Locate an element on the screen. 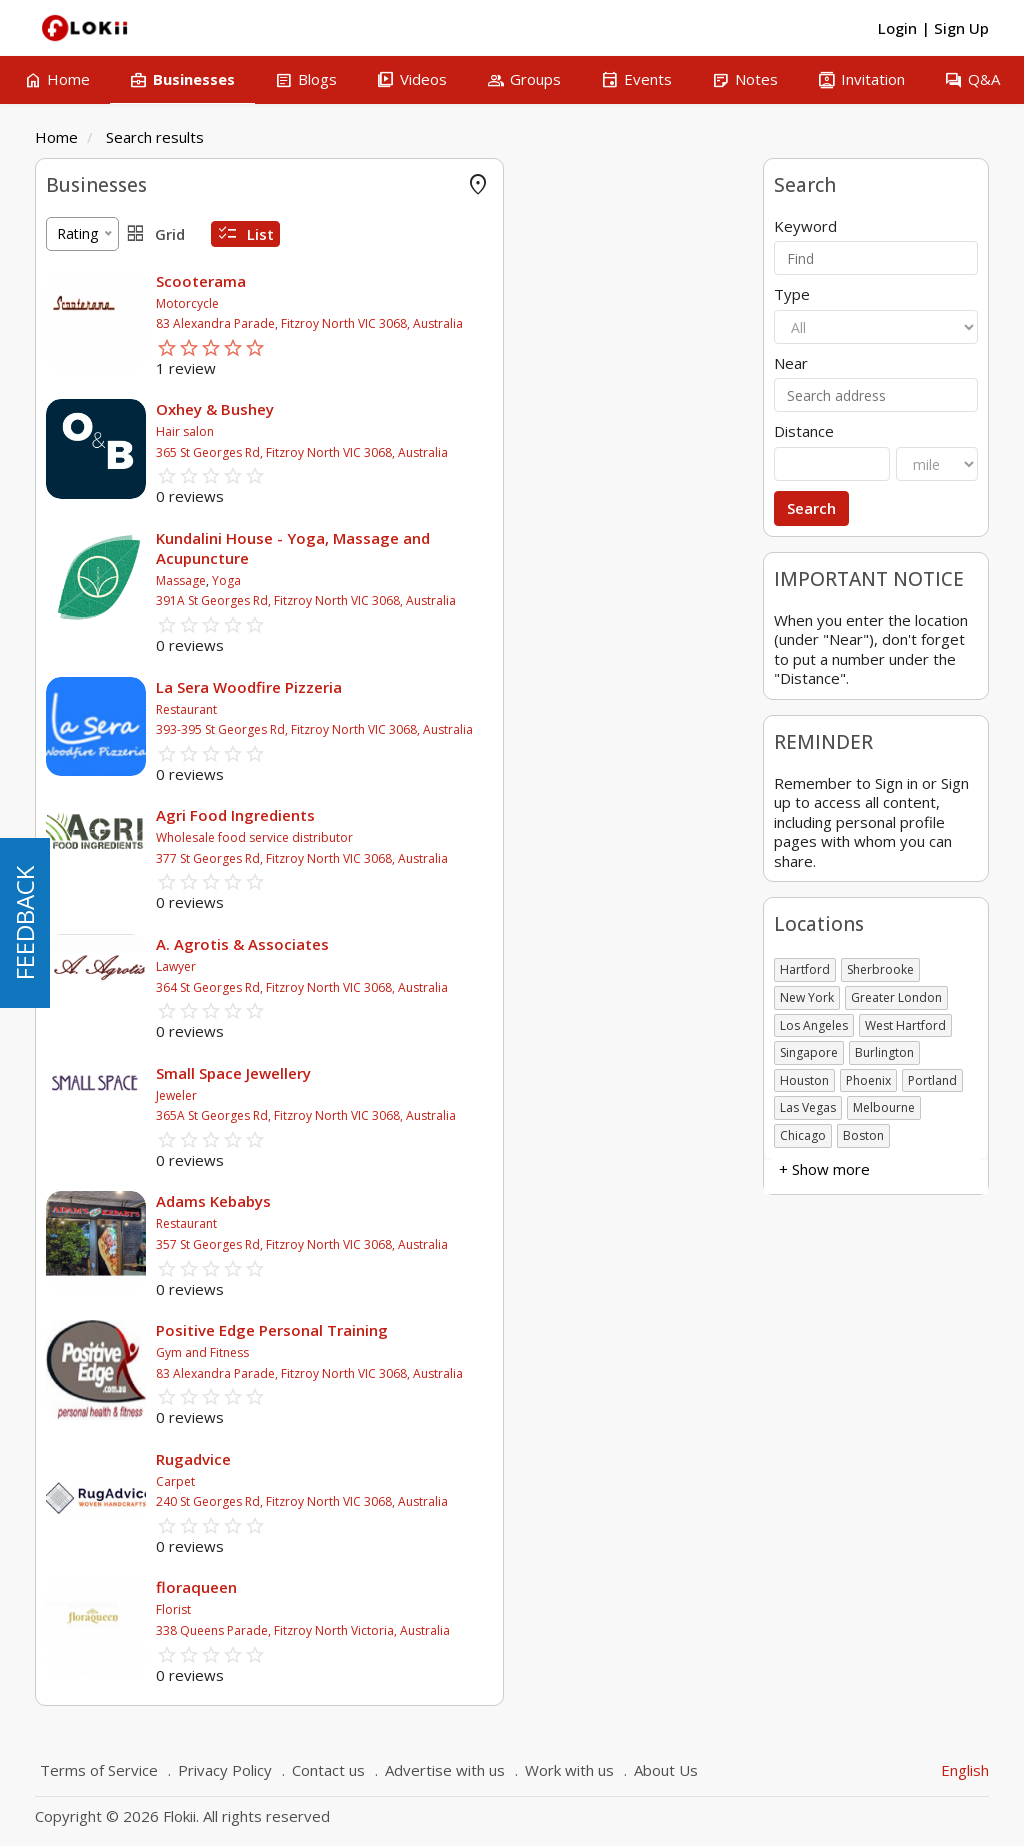 The height and width of the screenshot is (1846, 1024). 357 St Georges Rd, Fitzroy North VIC 3068, Australia is located at coordinates (545, 1244).